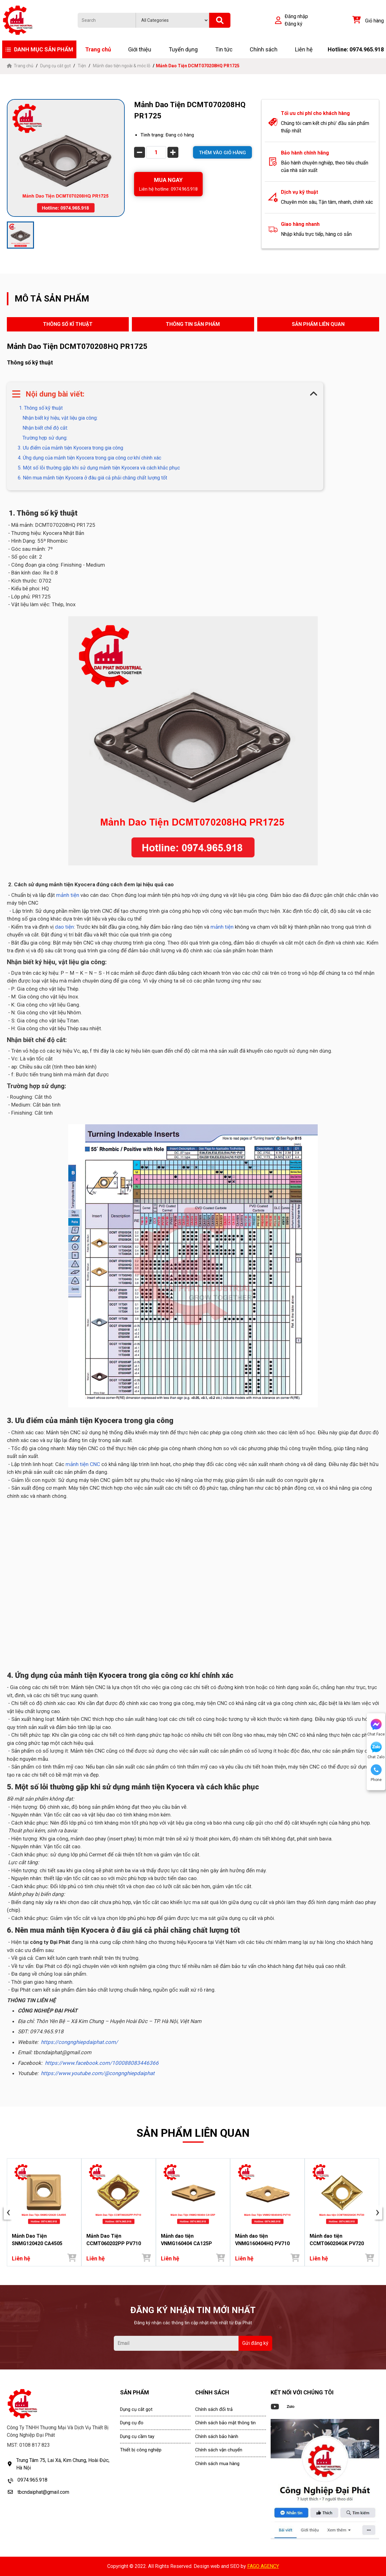 This screenshot has width=386, height=2576. Describe the element at coordinates (217, 2463) in the screenshot. I see `Chính sách mua hàng` at that location.